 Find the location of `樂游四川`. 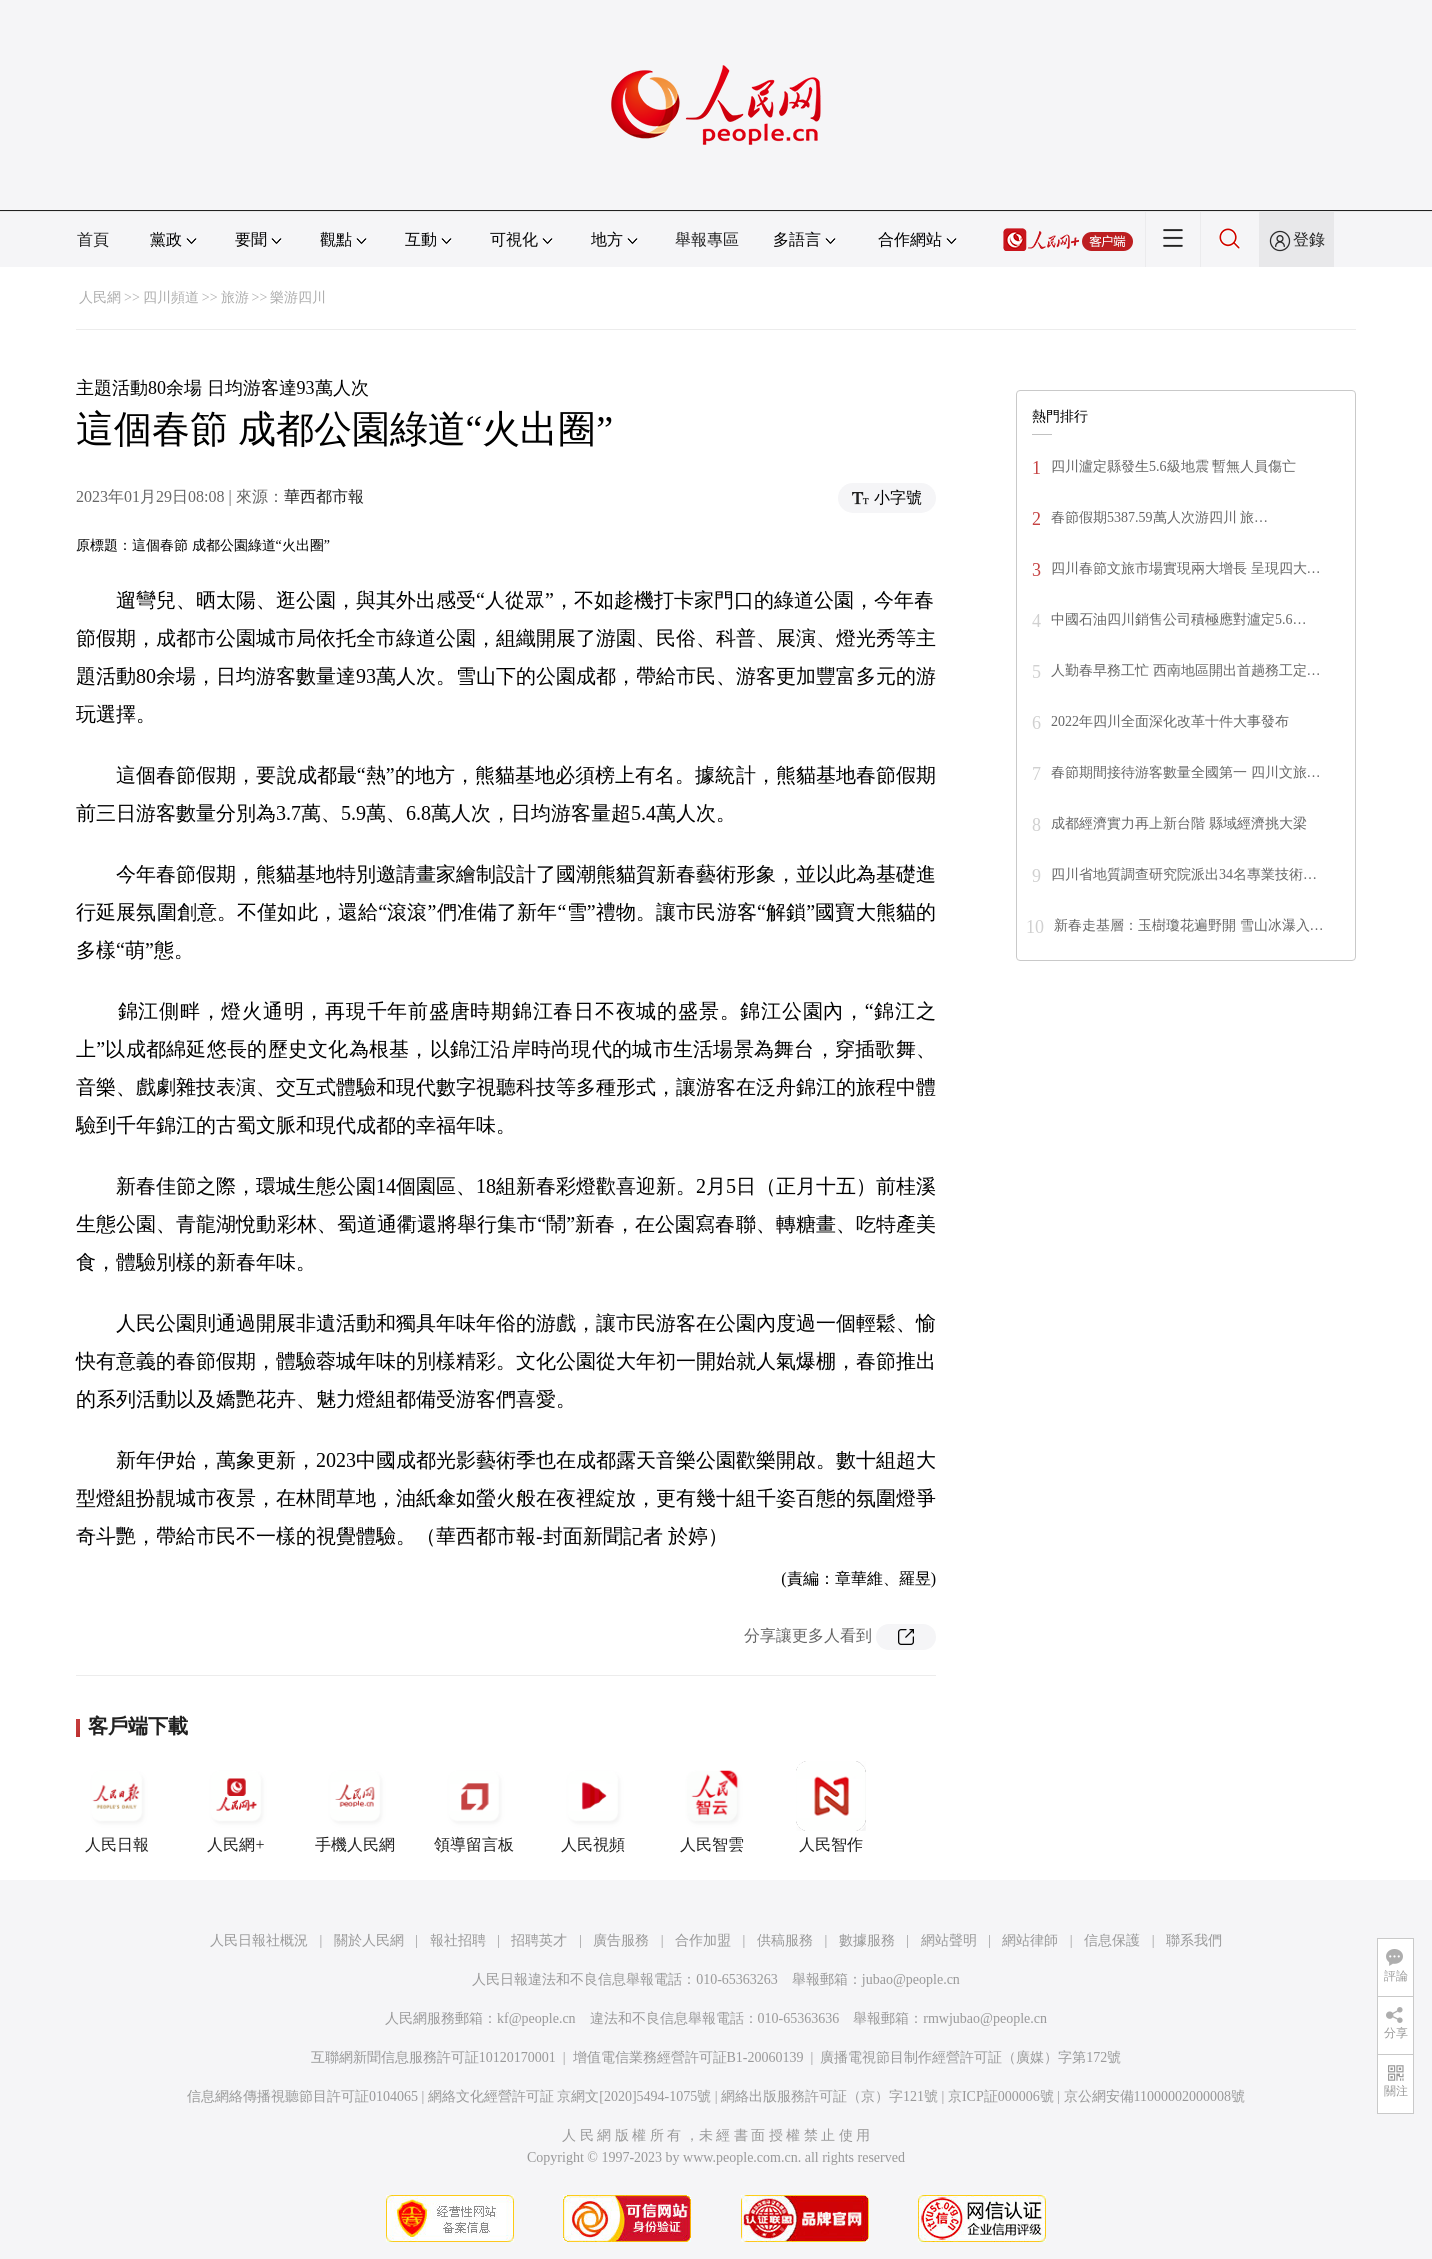

樂游四川 is located at coordinates (298, 297).